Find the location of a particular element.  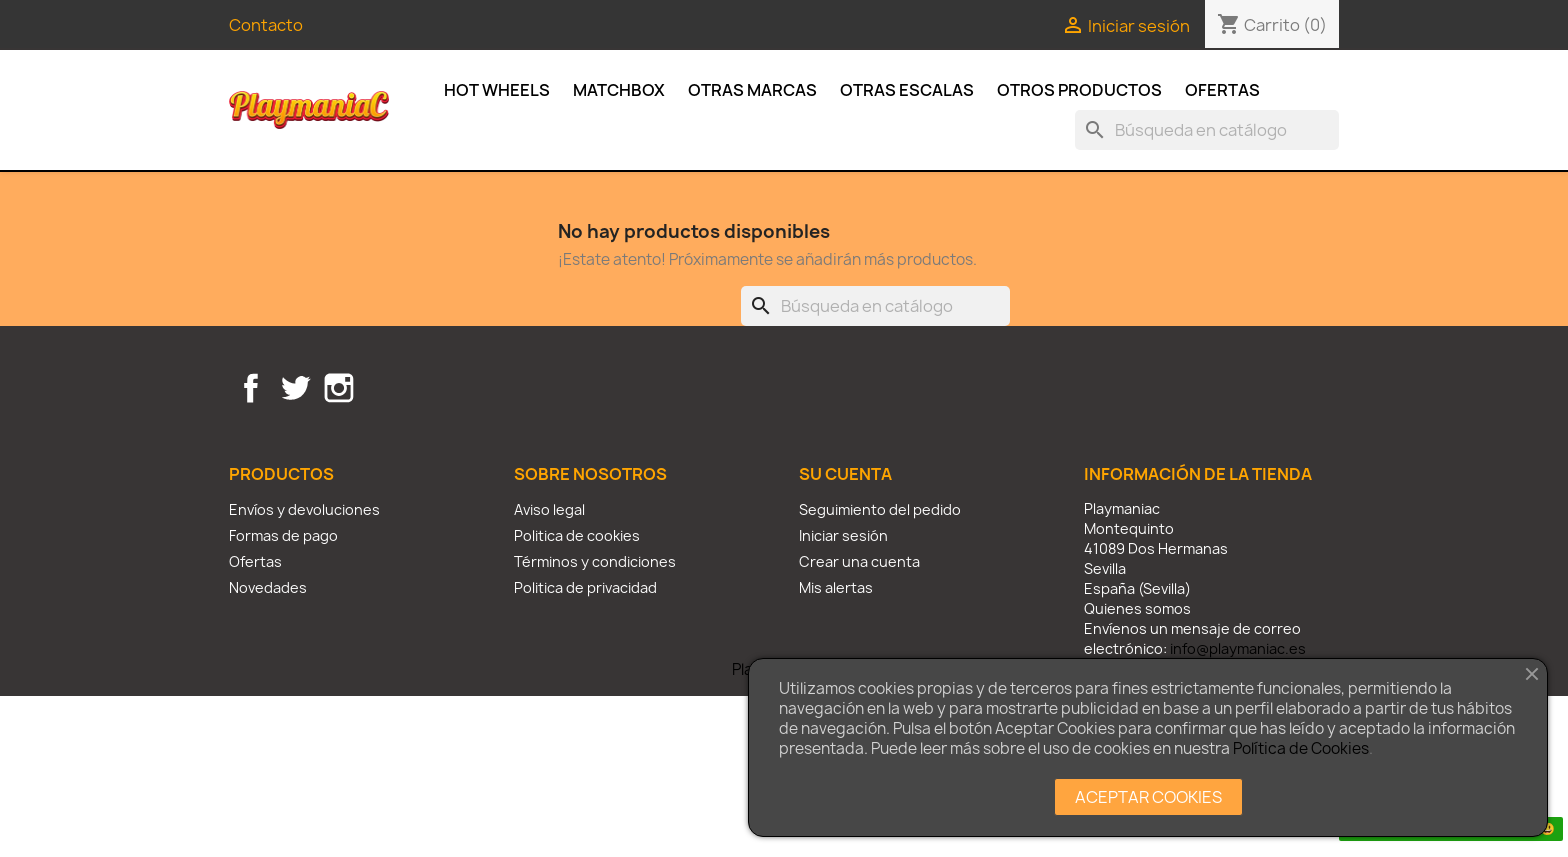

Otros productos is located at coordinates (1079, 90).